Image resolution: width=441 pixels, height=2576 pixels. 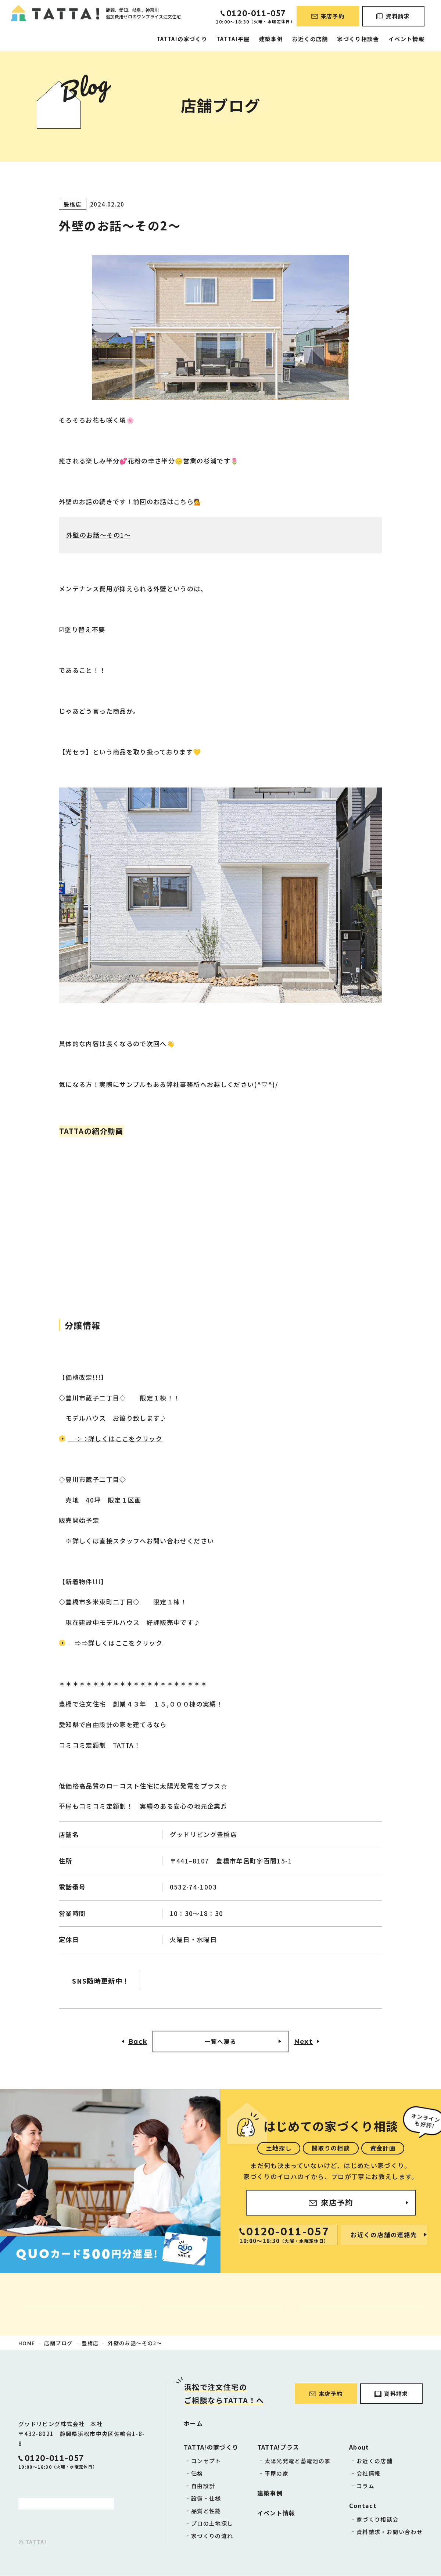 I want to click on 価格, so click(x=197, y=2474).